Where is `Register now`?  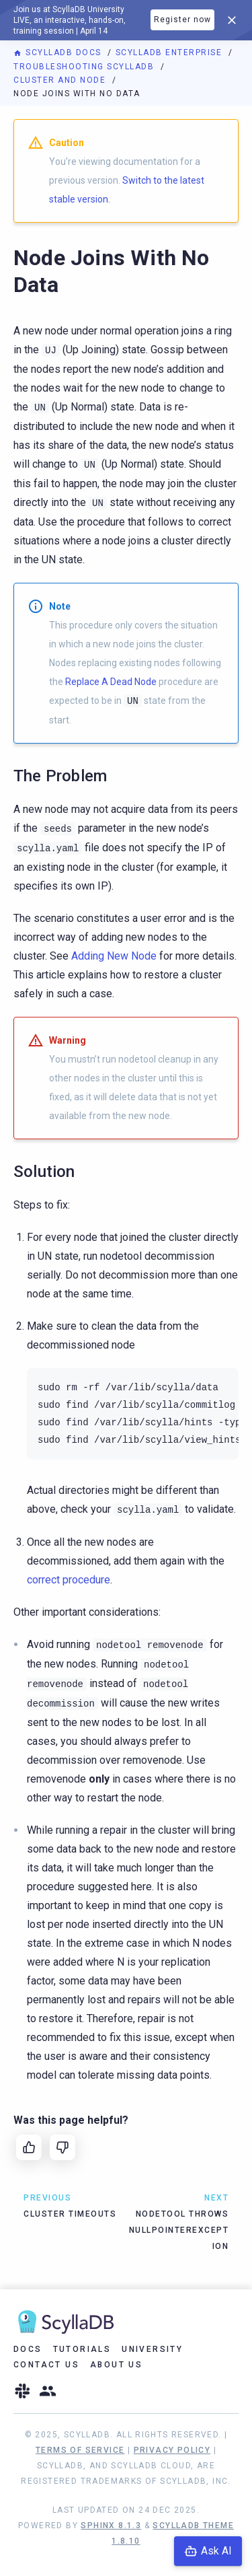
Register now is located at coordinates (182, 19).